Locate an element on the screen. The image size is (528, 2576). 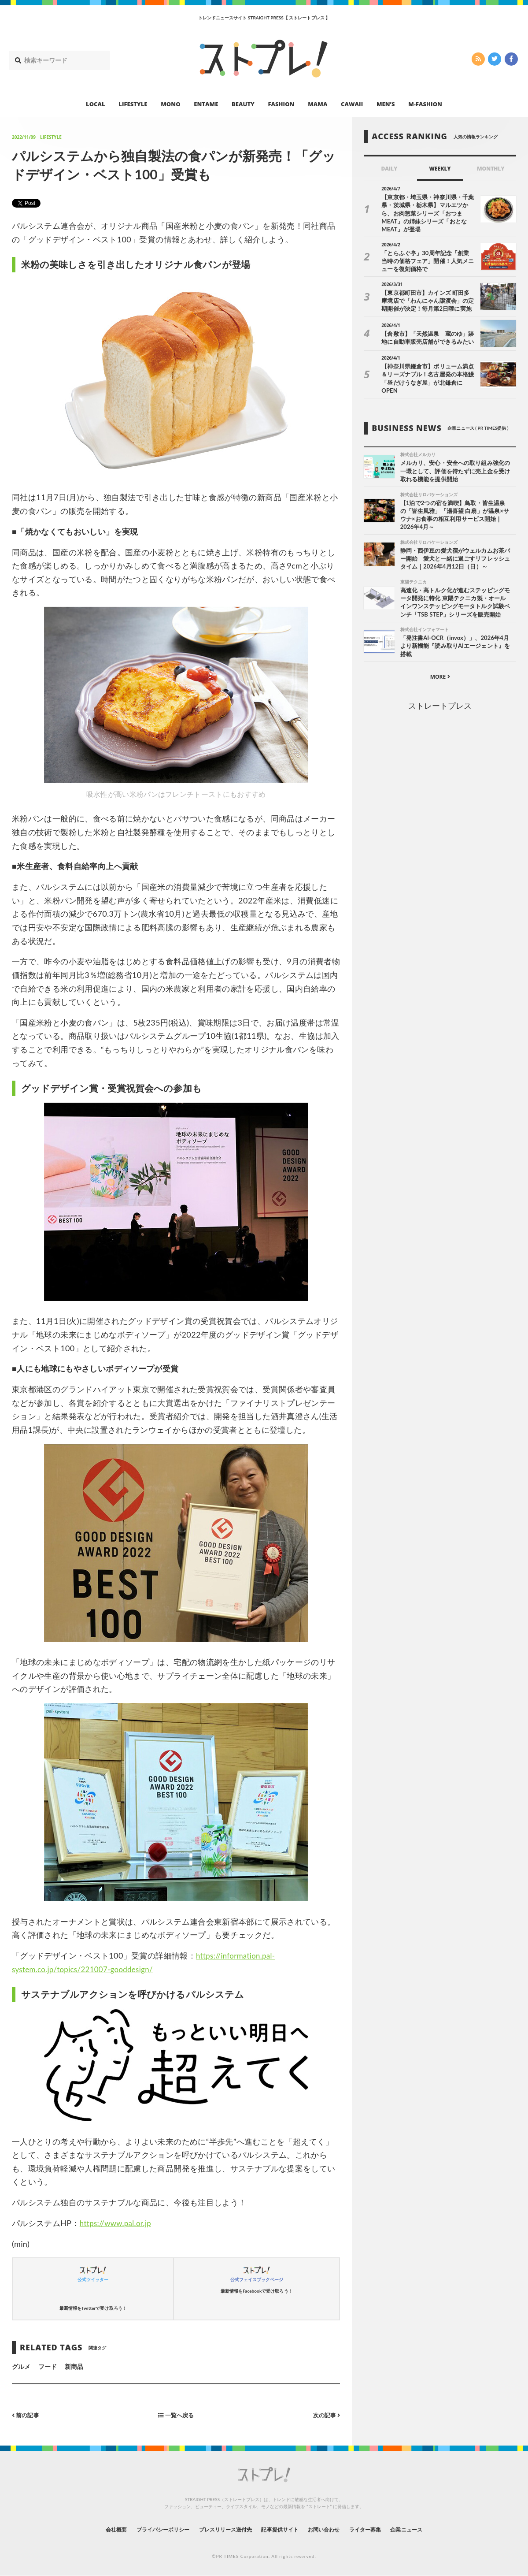
前の記事 is located at coordinates (26, 2415).